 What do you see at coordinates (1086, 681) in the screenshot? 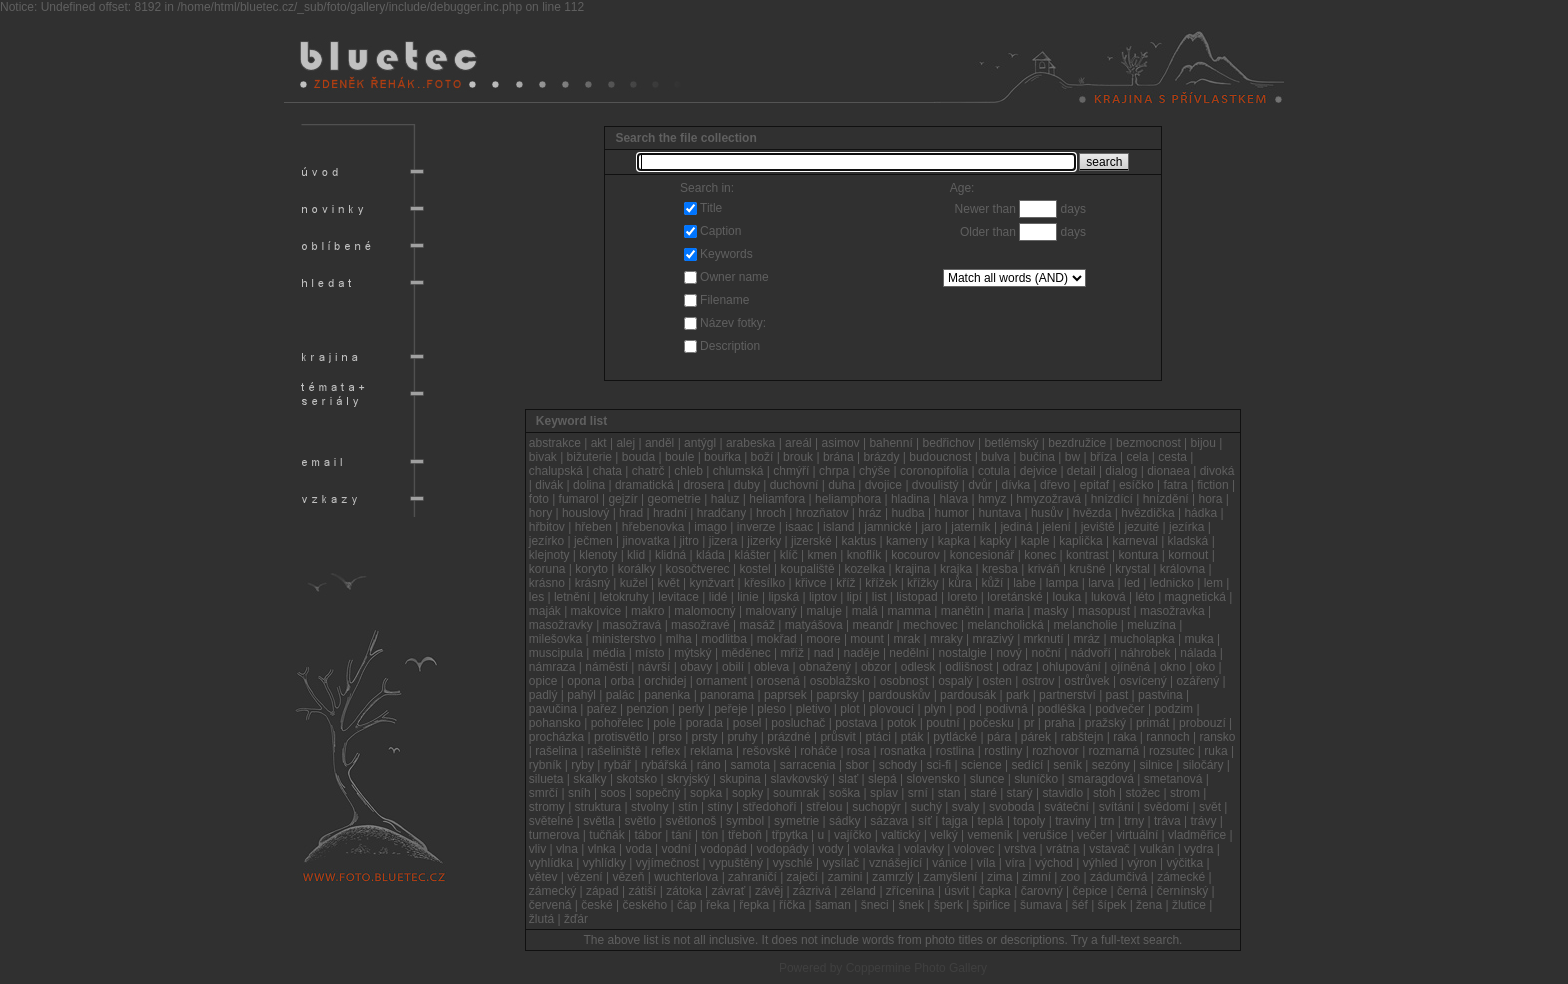
I see `ostrůvek` at bounding box center [1086, 681].